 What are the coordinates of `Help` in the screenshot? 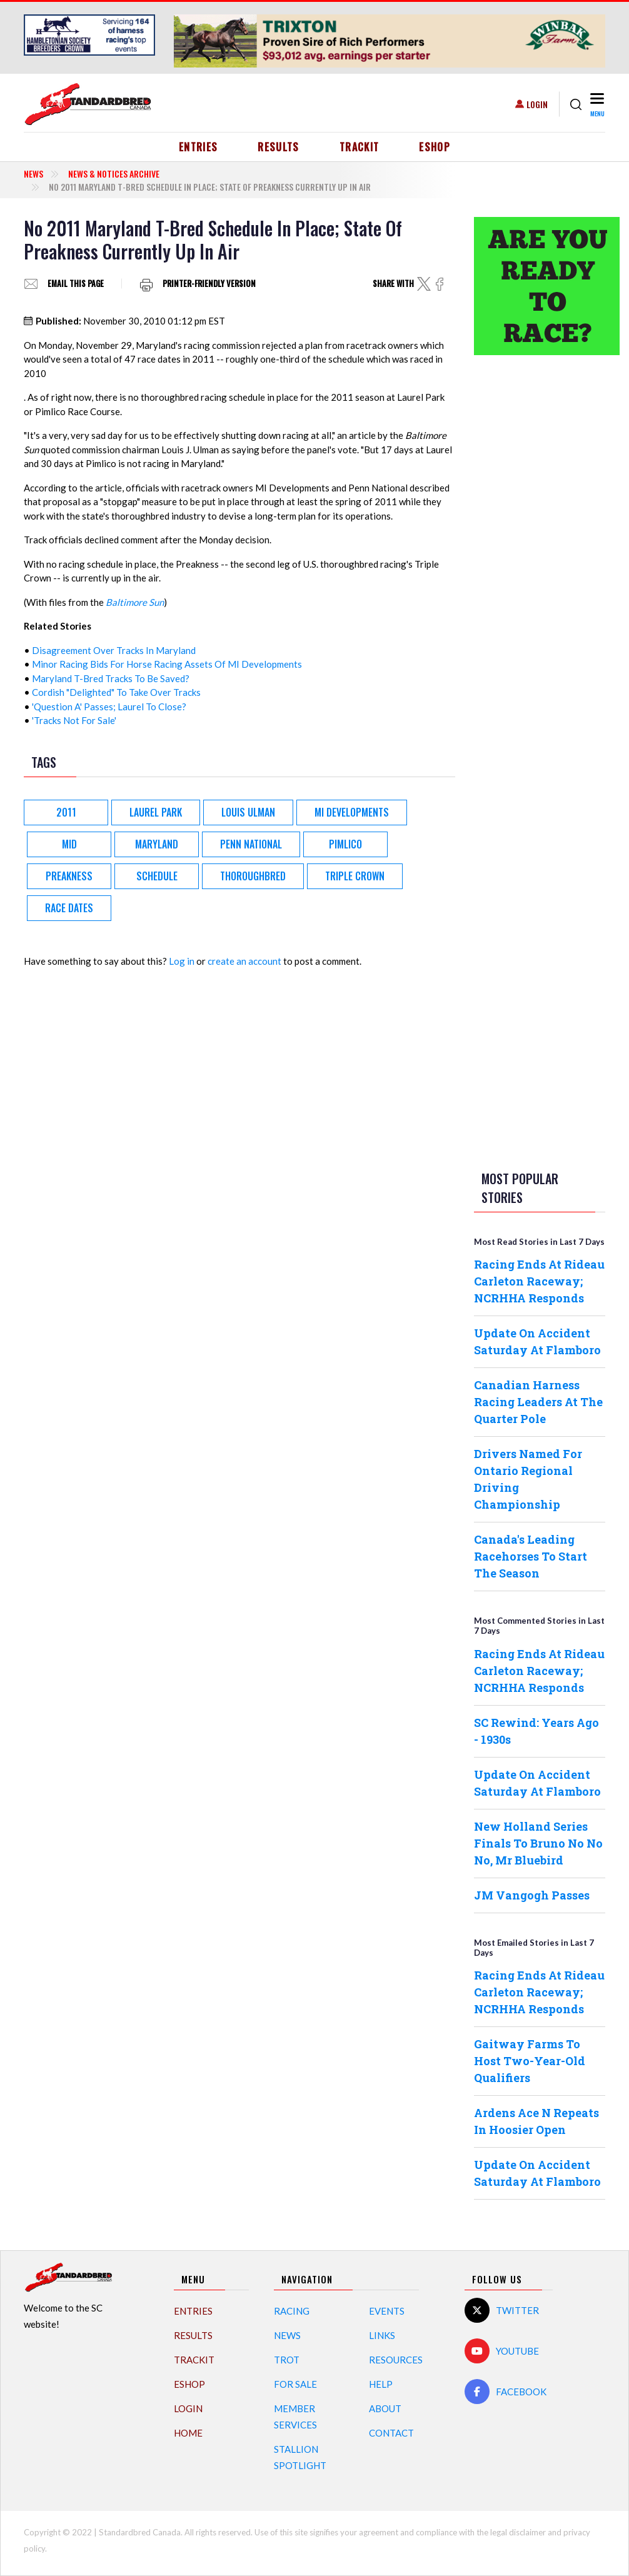 It's located at (381, 2384).